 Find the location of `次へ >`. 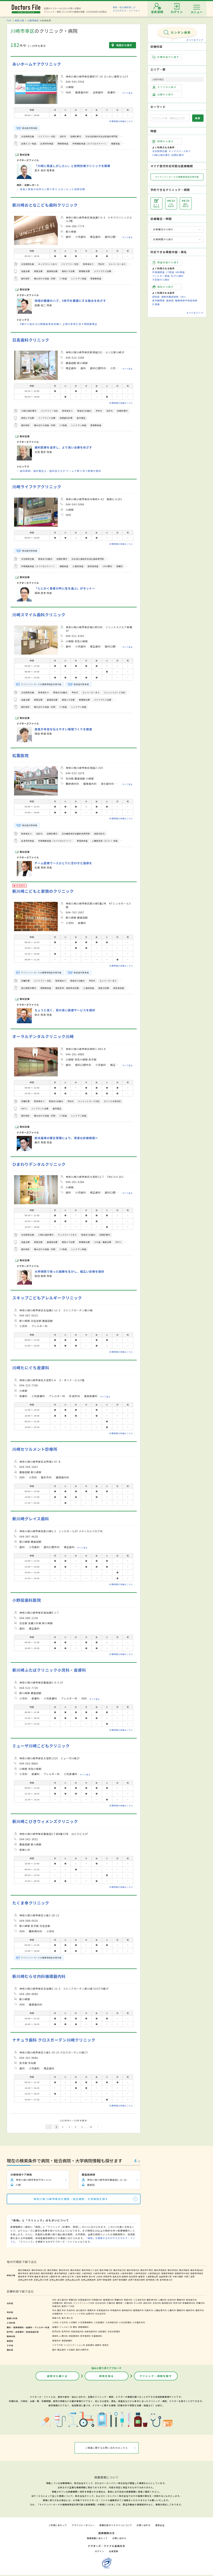

次へ > is located at coordinates (98, 2126).